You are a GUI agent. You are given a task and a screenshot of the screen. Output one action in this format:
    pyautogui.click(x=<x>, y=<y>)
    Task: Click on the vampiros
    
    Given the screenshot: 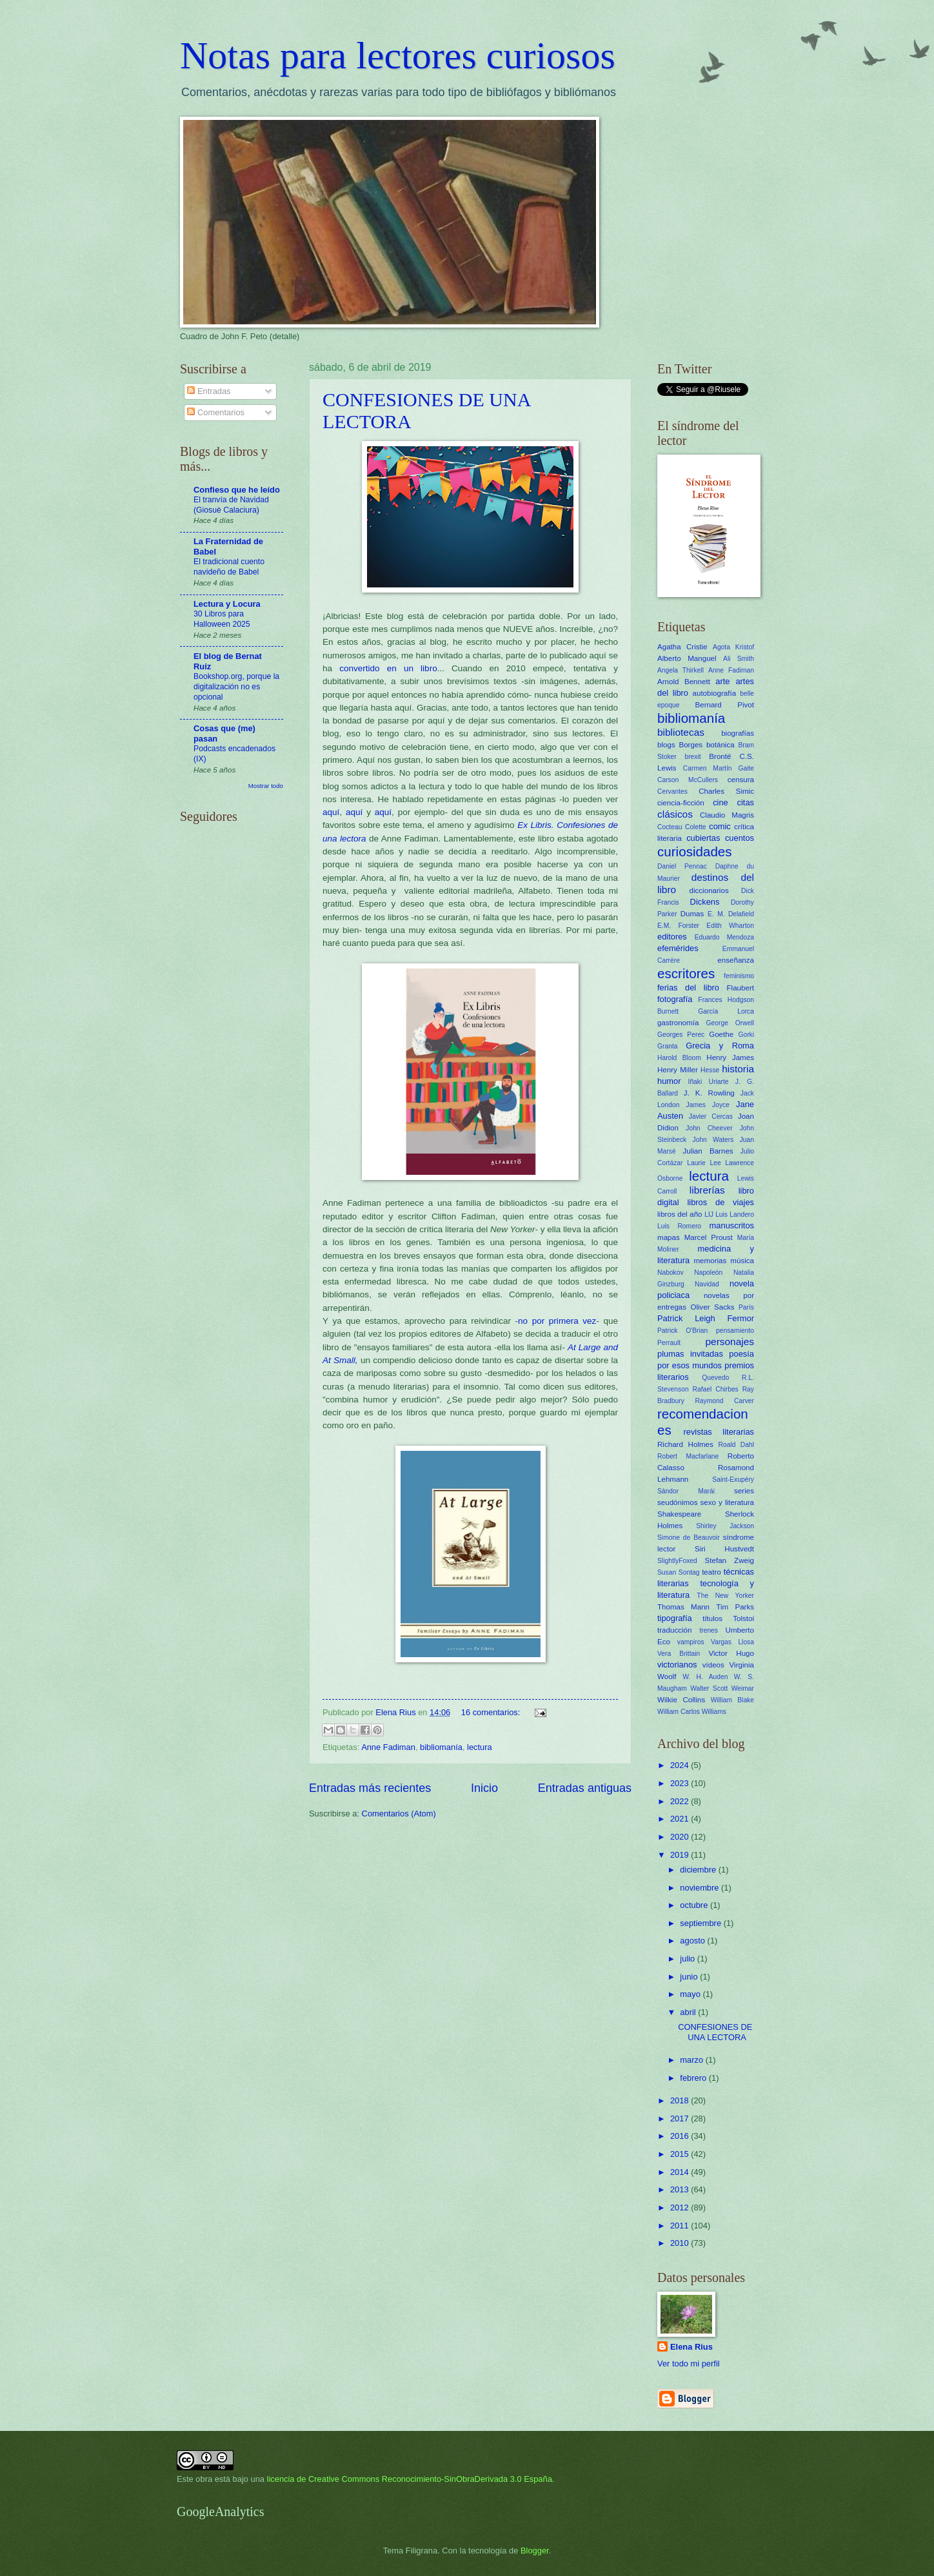 What is the action you would take?
    pyautogui.click(x=690, y=1642)
    